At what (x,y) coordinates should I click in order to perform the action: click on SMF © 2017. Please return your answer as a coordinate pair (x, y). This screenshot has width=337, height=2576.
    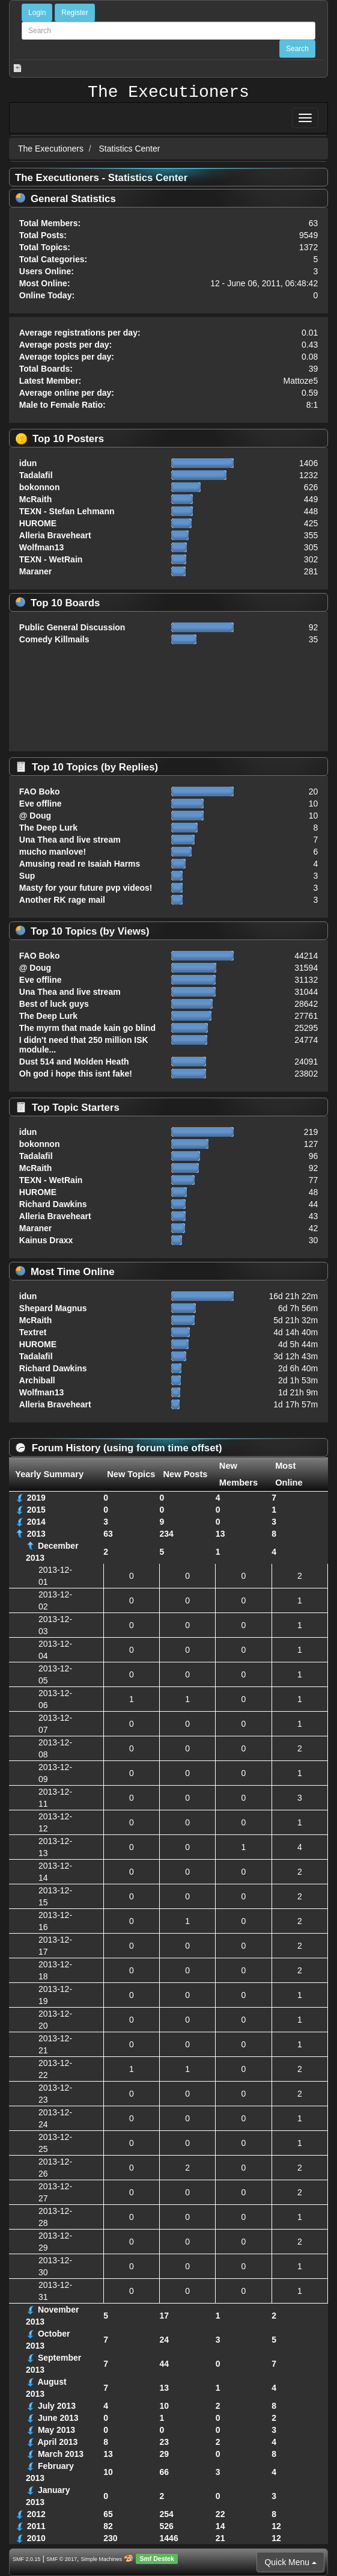
    Looking at the image, I should click on (61, 2559).